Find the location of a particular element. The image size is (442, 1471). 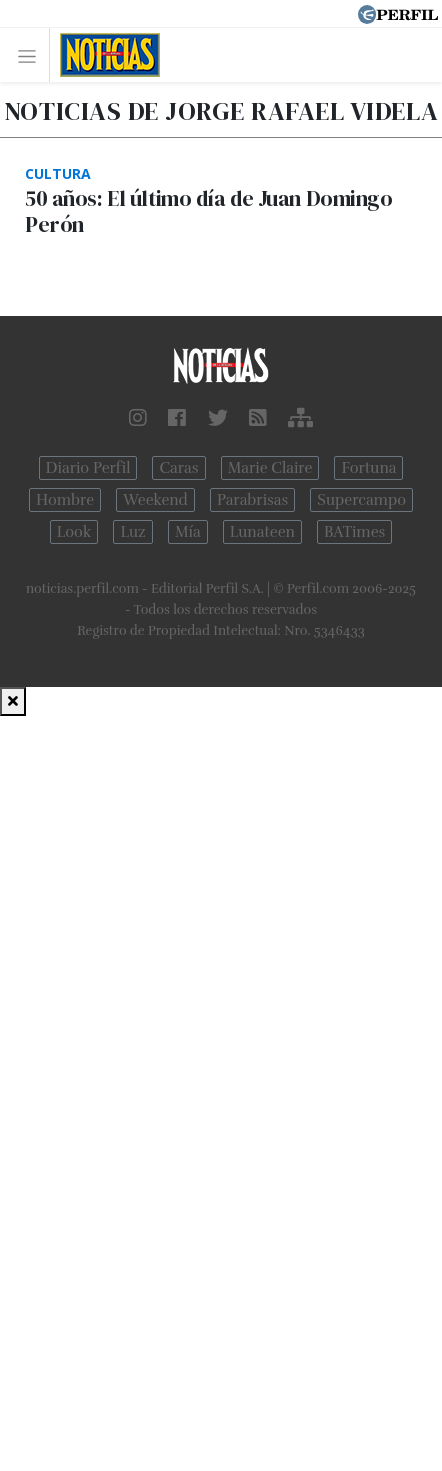

Caras is located at coordinates (178, 468).